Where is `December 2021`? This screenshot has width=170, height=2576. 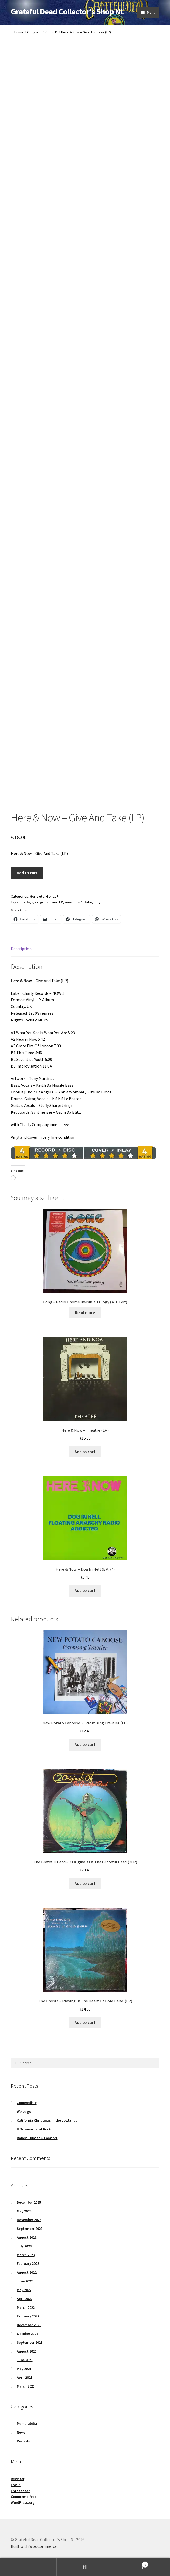
December 2021 is located at coordinates (29, 2325).